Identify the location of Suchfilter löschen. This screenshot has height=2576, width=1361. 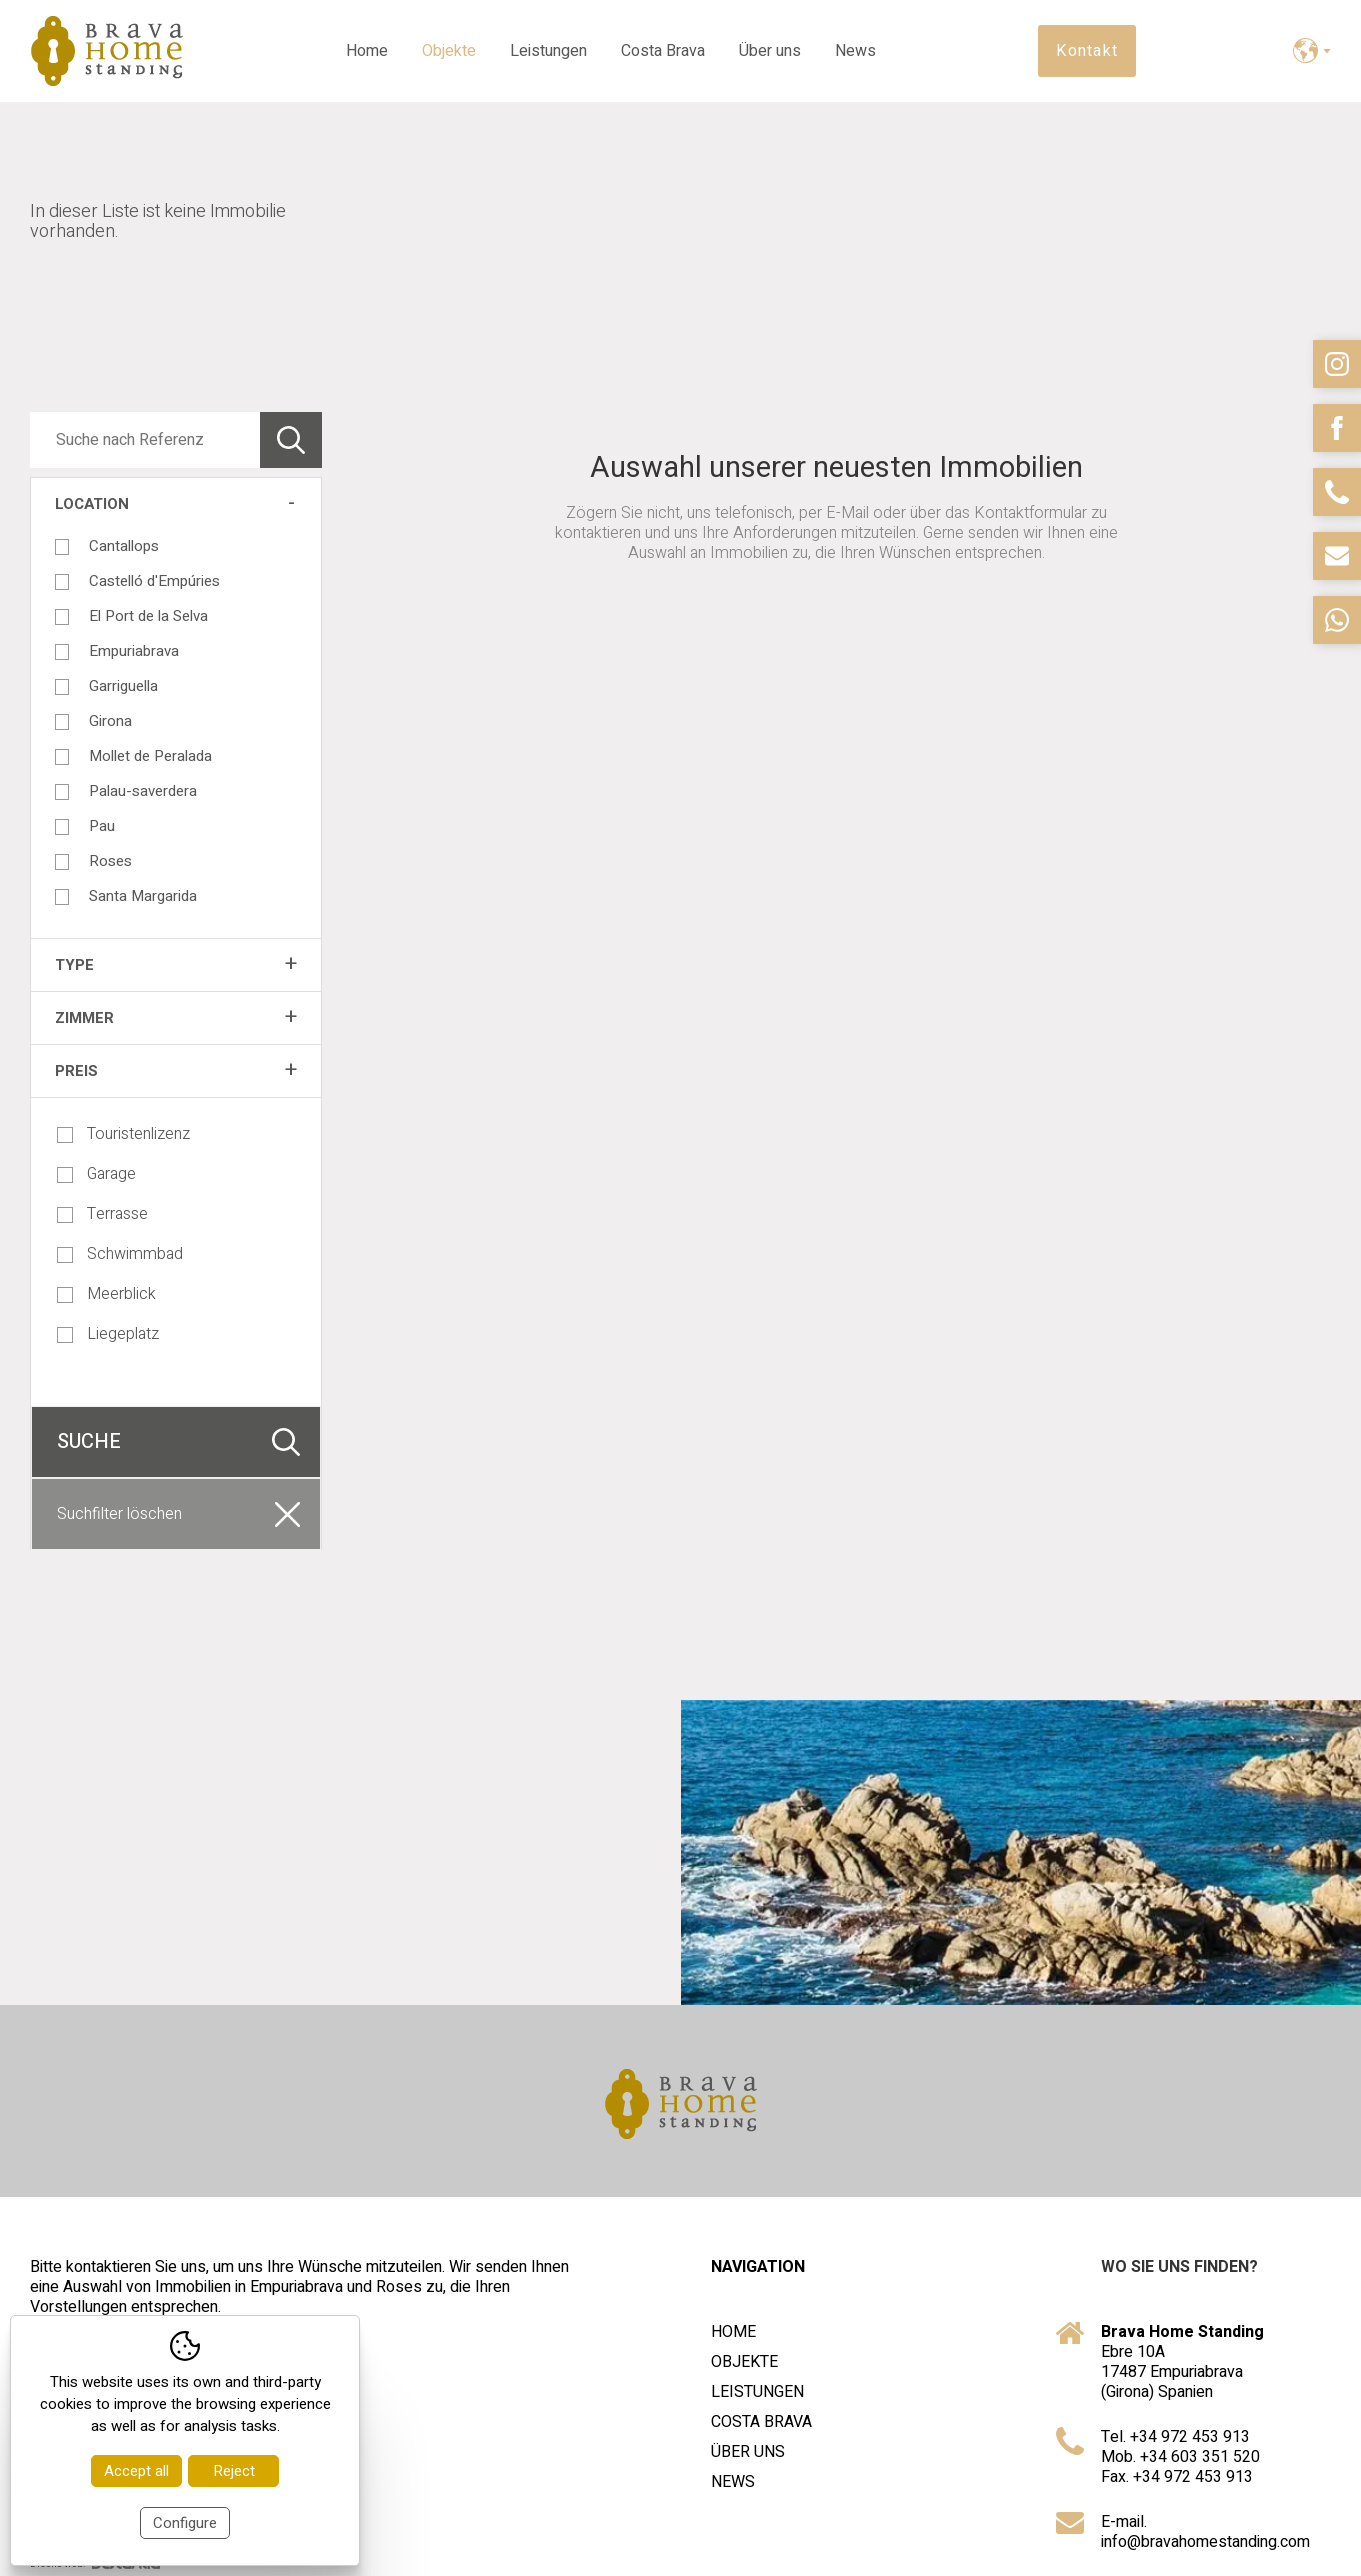
(119, 1514).